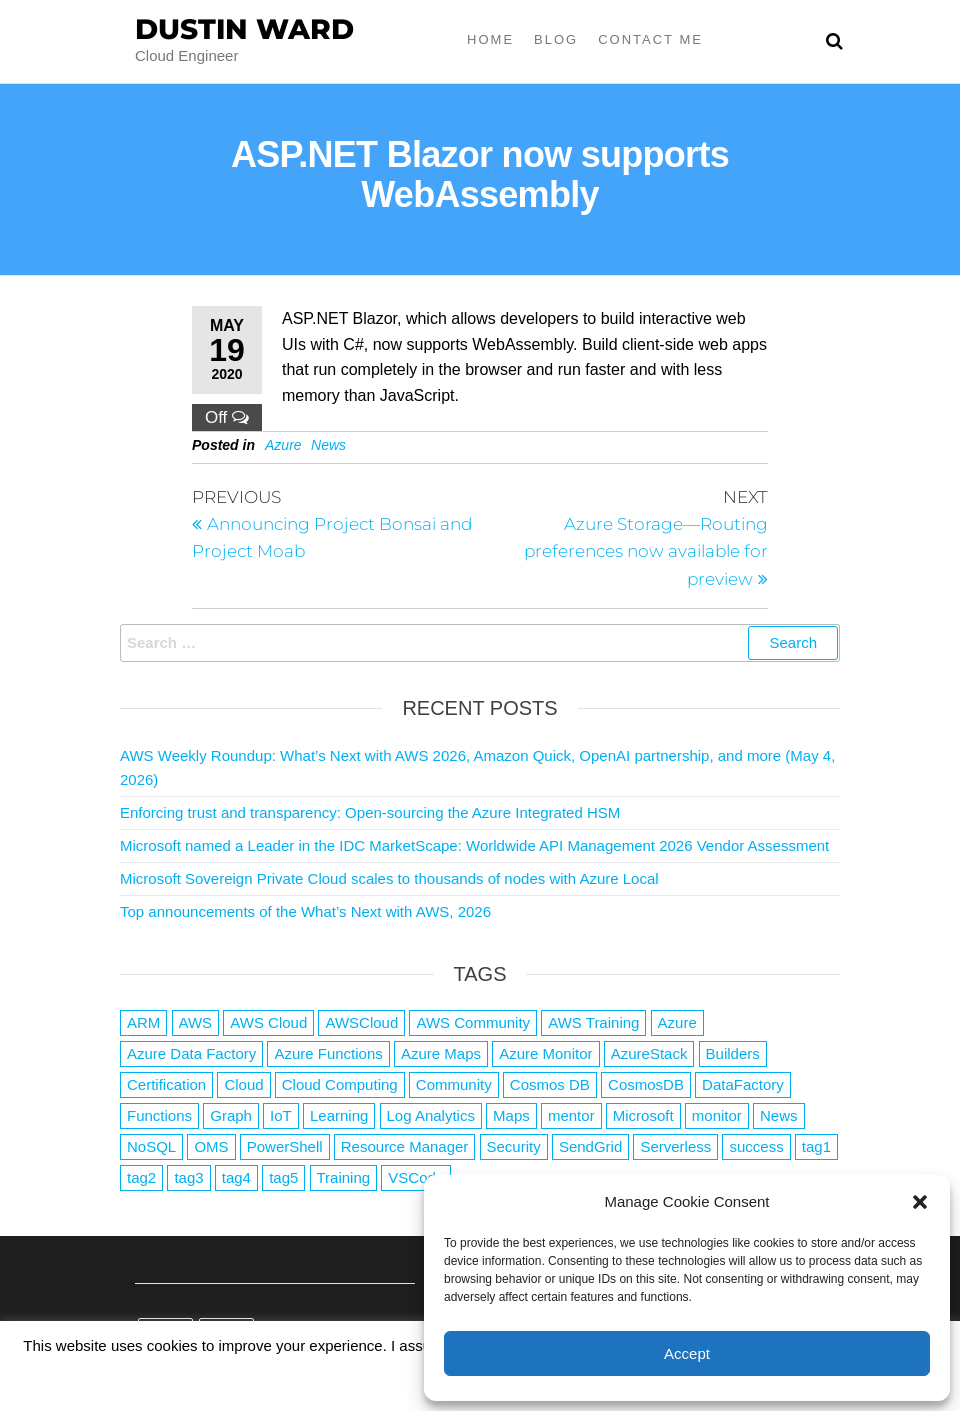 Image resolution: width=960 pixels, height=1411 pixels. Describe the element at coordinates (159, 1115) in the screenshot. I see `Functions [Functions (4 items)]` at that location.